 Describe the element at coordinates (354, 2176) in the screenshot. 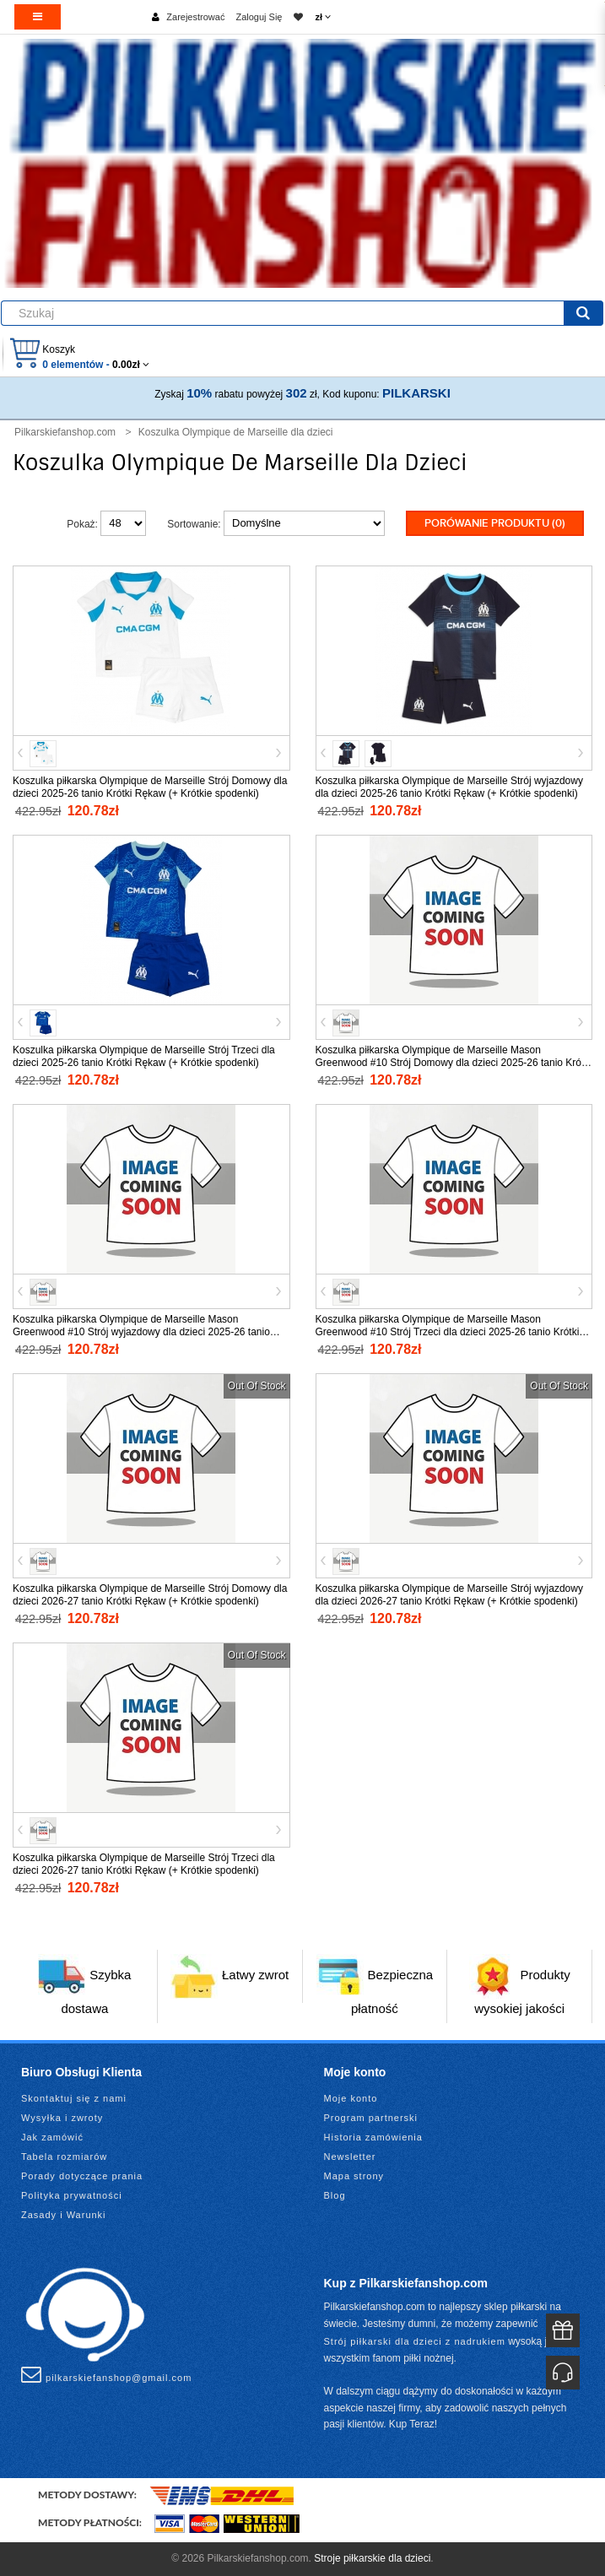

I see `Mapa strony` at that location.